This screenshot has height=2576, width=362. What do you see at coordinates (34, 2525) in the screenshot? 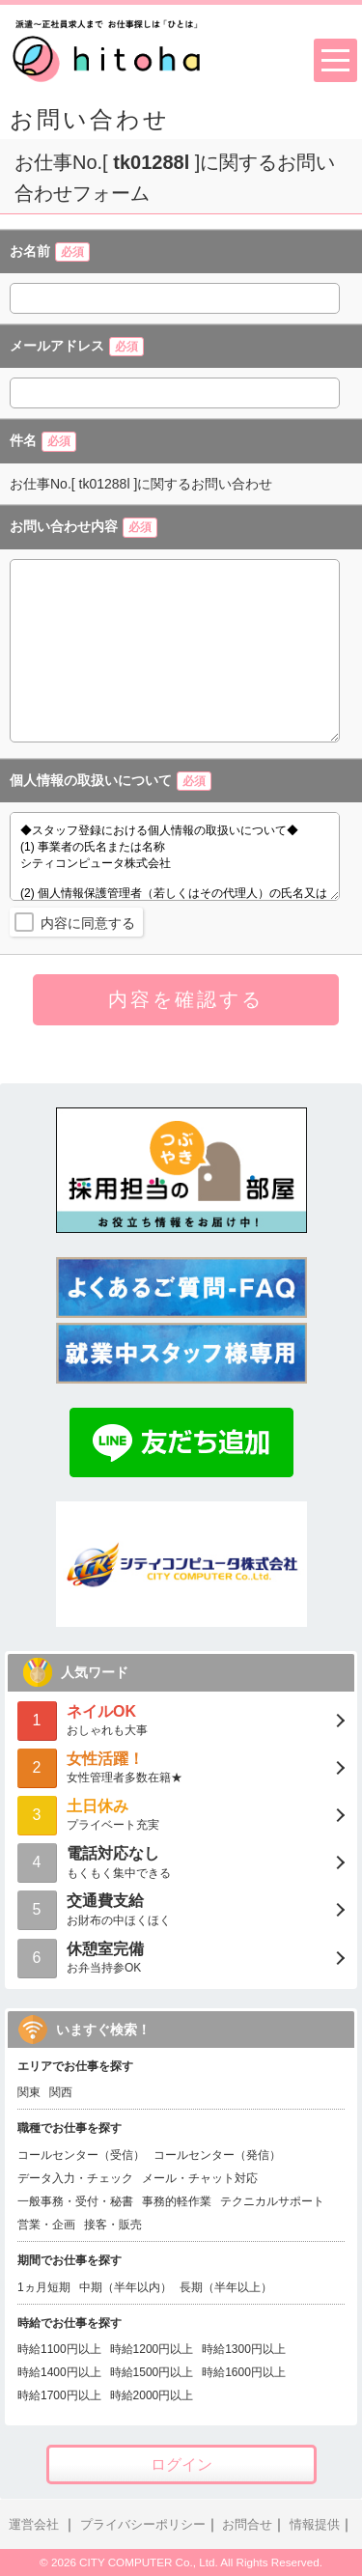
I see `運営会社` at bounding box center [34, 2525].